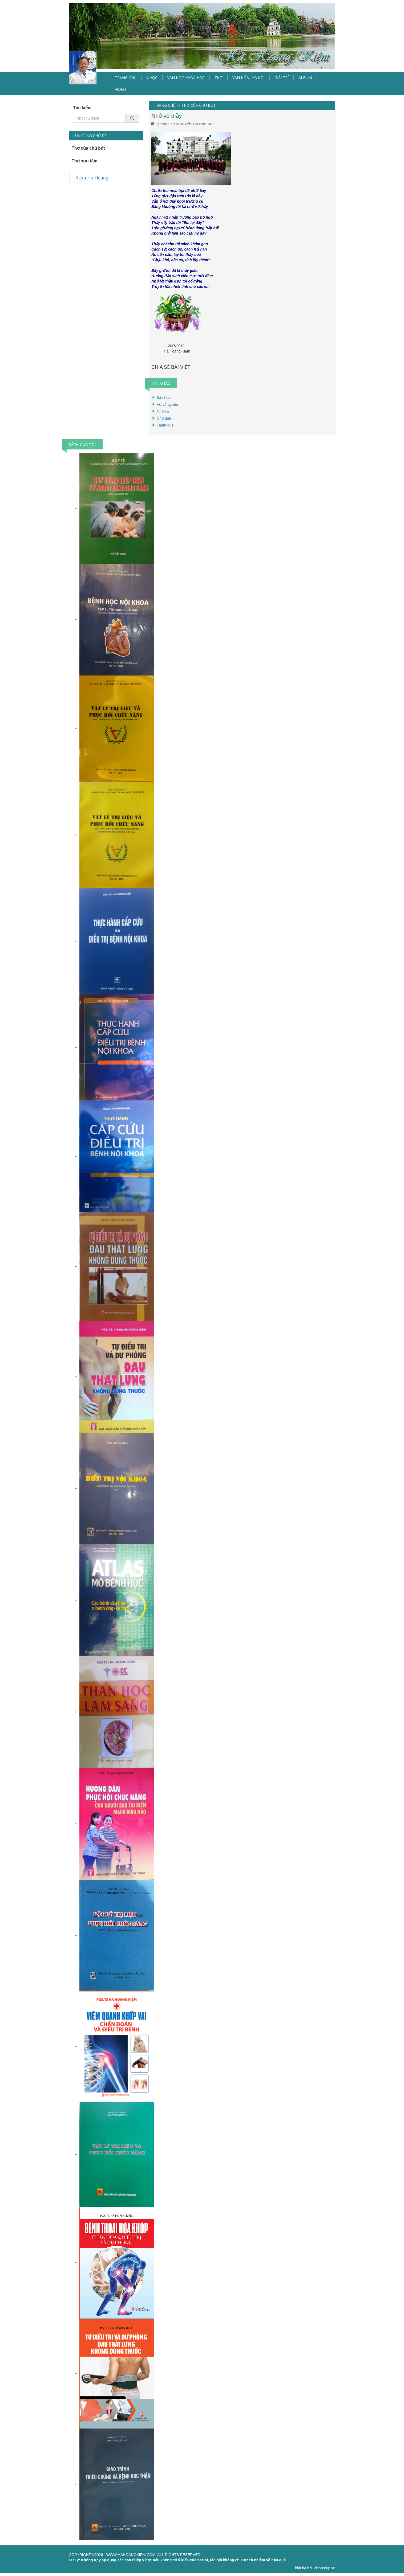 The height and width of the screenshot is (2576, 404). Describe the element at coordinates (164, 397) in the screenshot. I see `Sắc hoa` at that location.